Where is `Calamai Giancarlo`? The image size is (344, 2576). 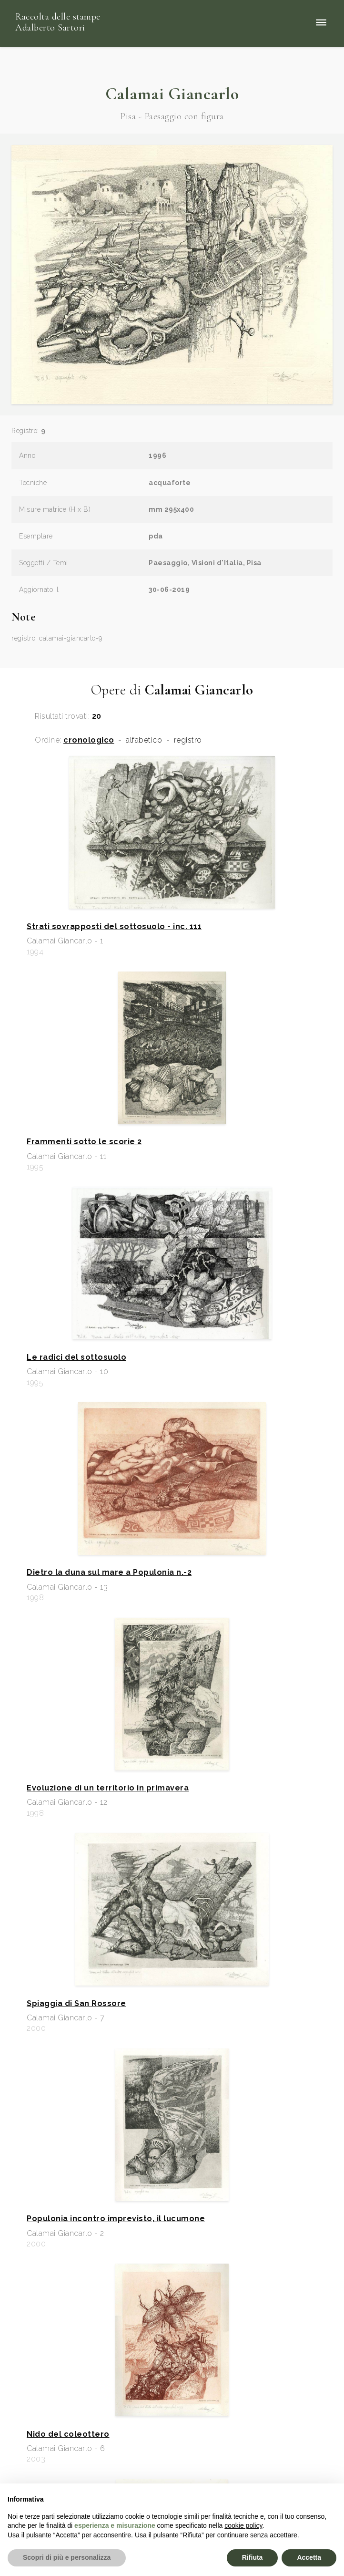
Calamai Giancarlo is located at coordinates (172, 93).